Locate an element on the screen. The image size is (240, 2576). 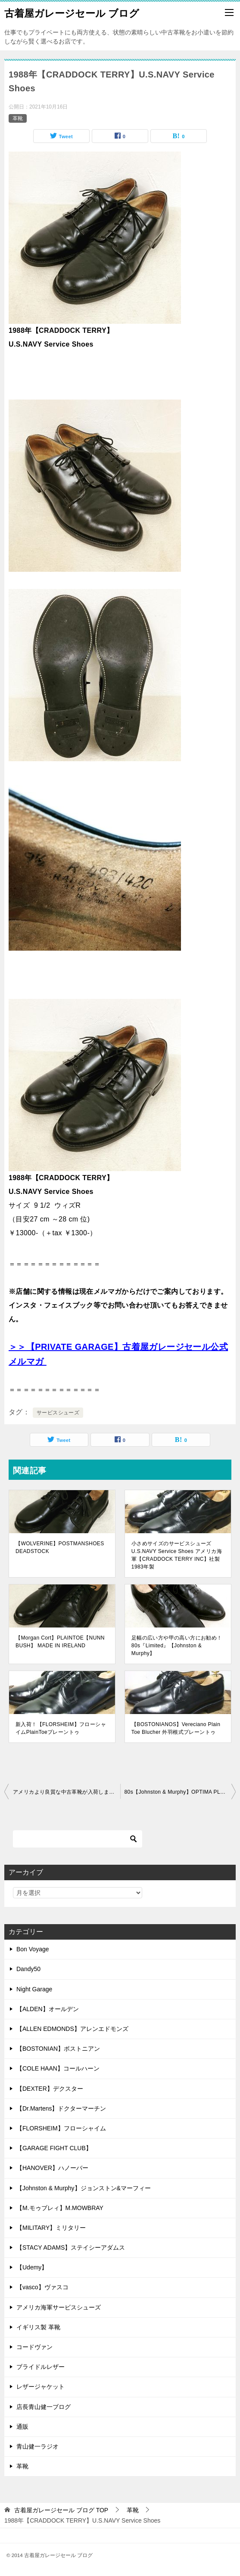
【M.モゥブレィ】M.MOWBRAY is located at coordinates (59, 2207).